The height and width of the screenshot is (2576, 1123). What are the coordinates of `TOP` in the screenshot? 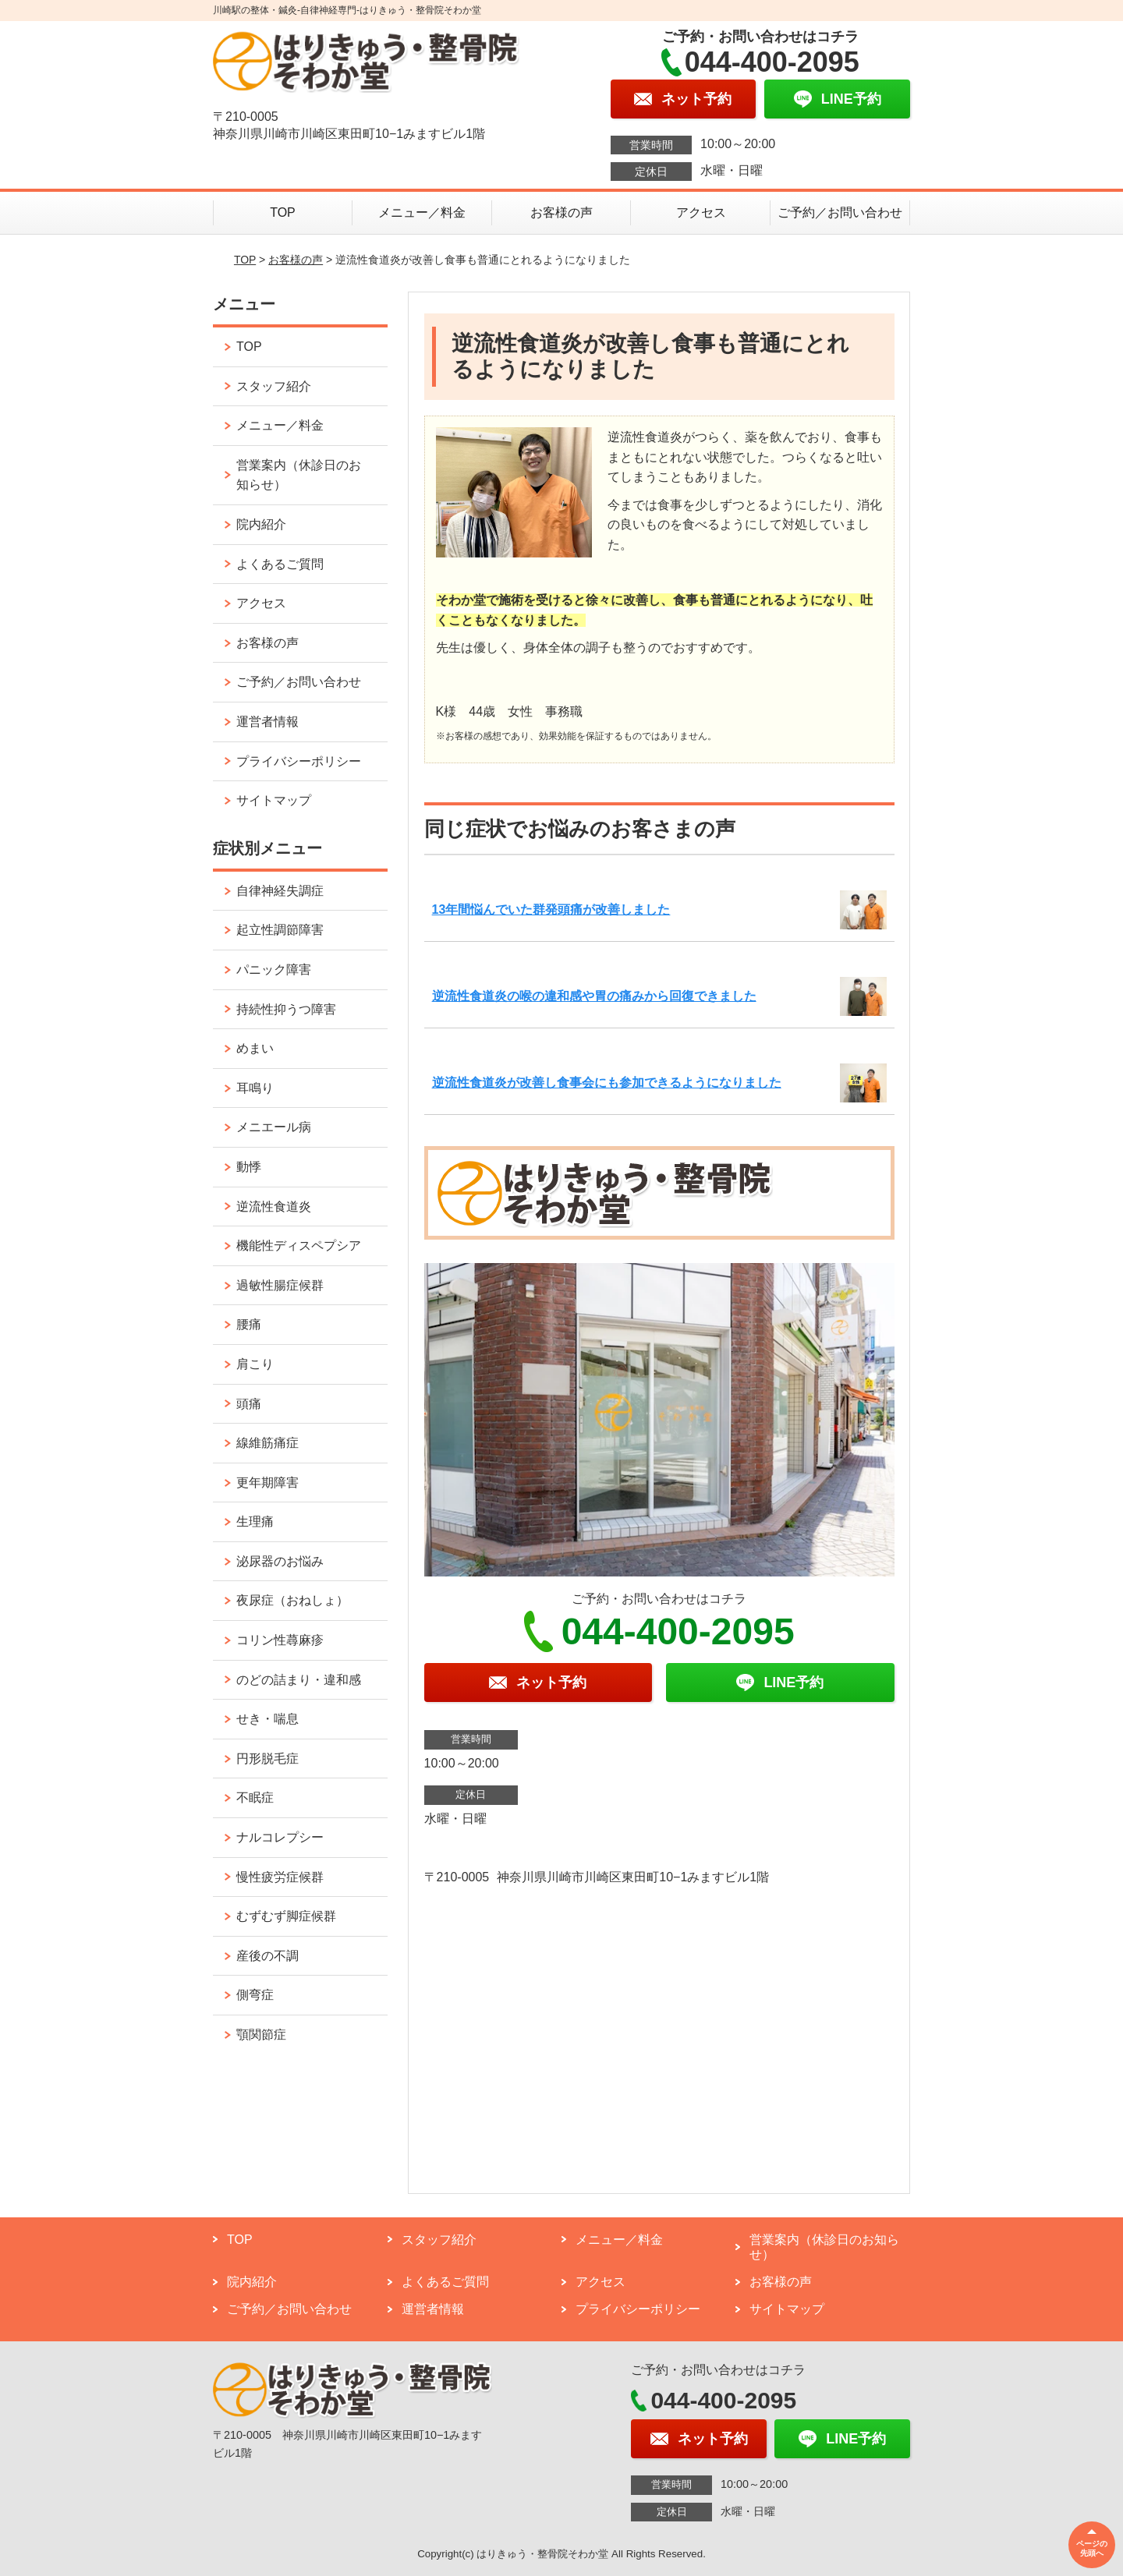 It's located at (283, 212).